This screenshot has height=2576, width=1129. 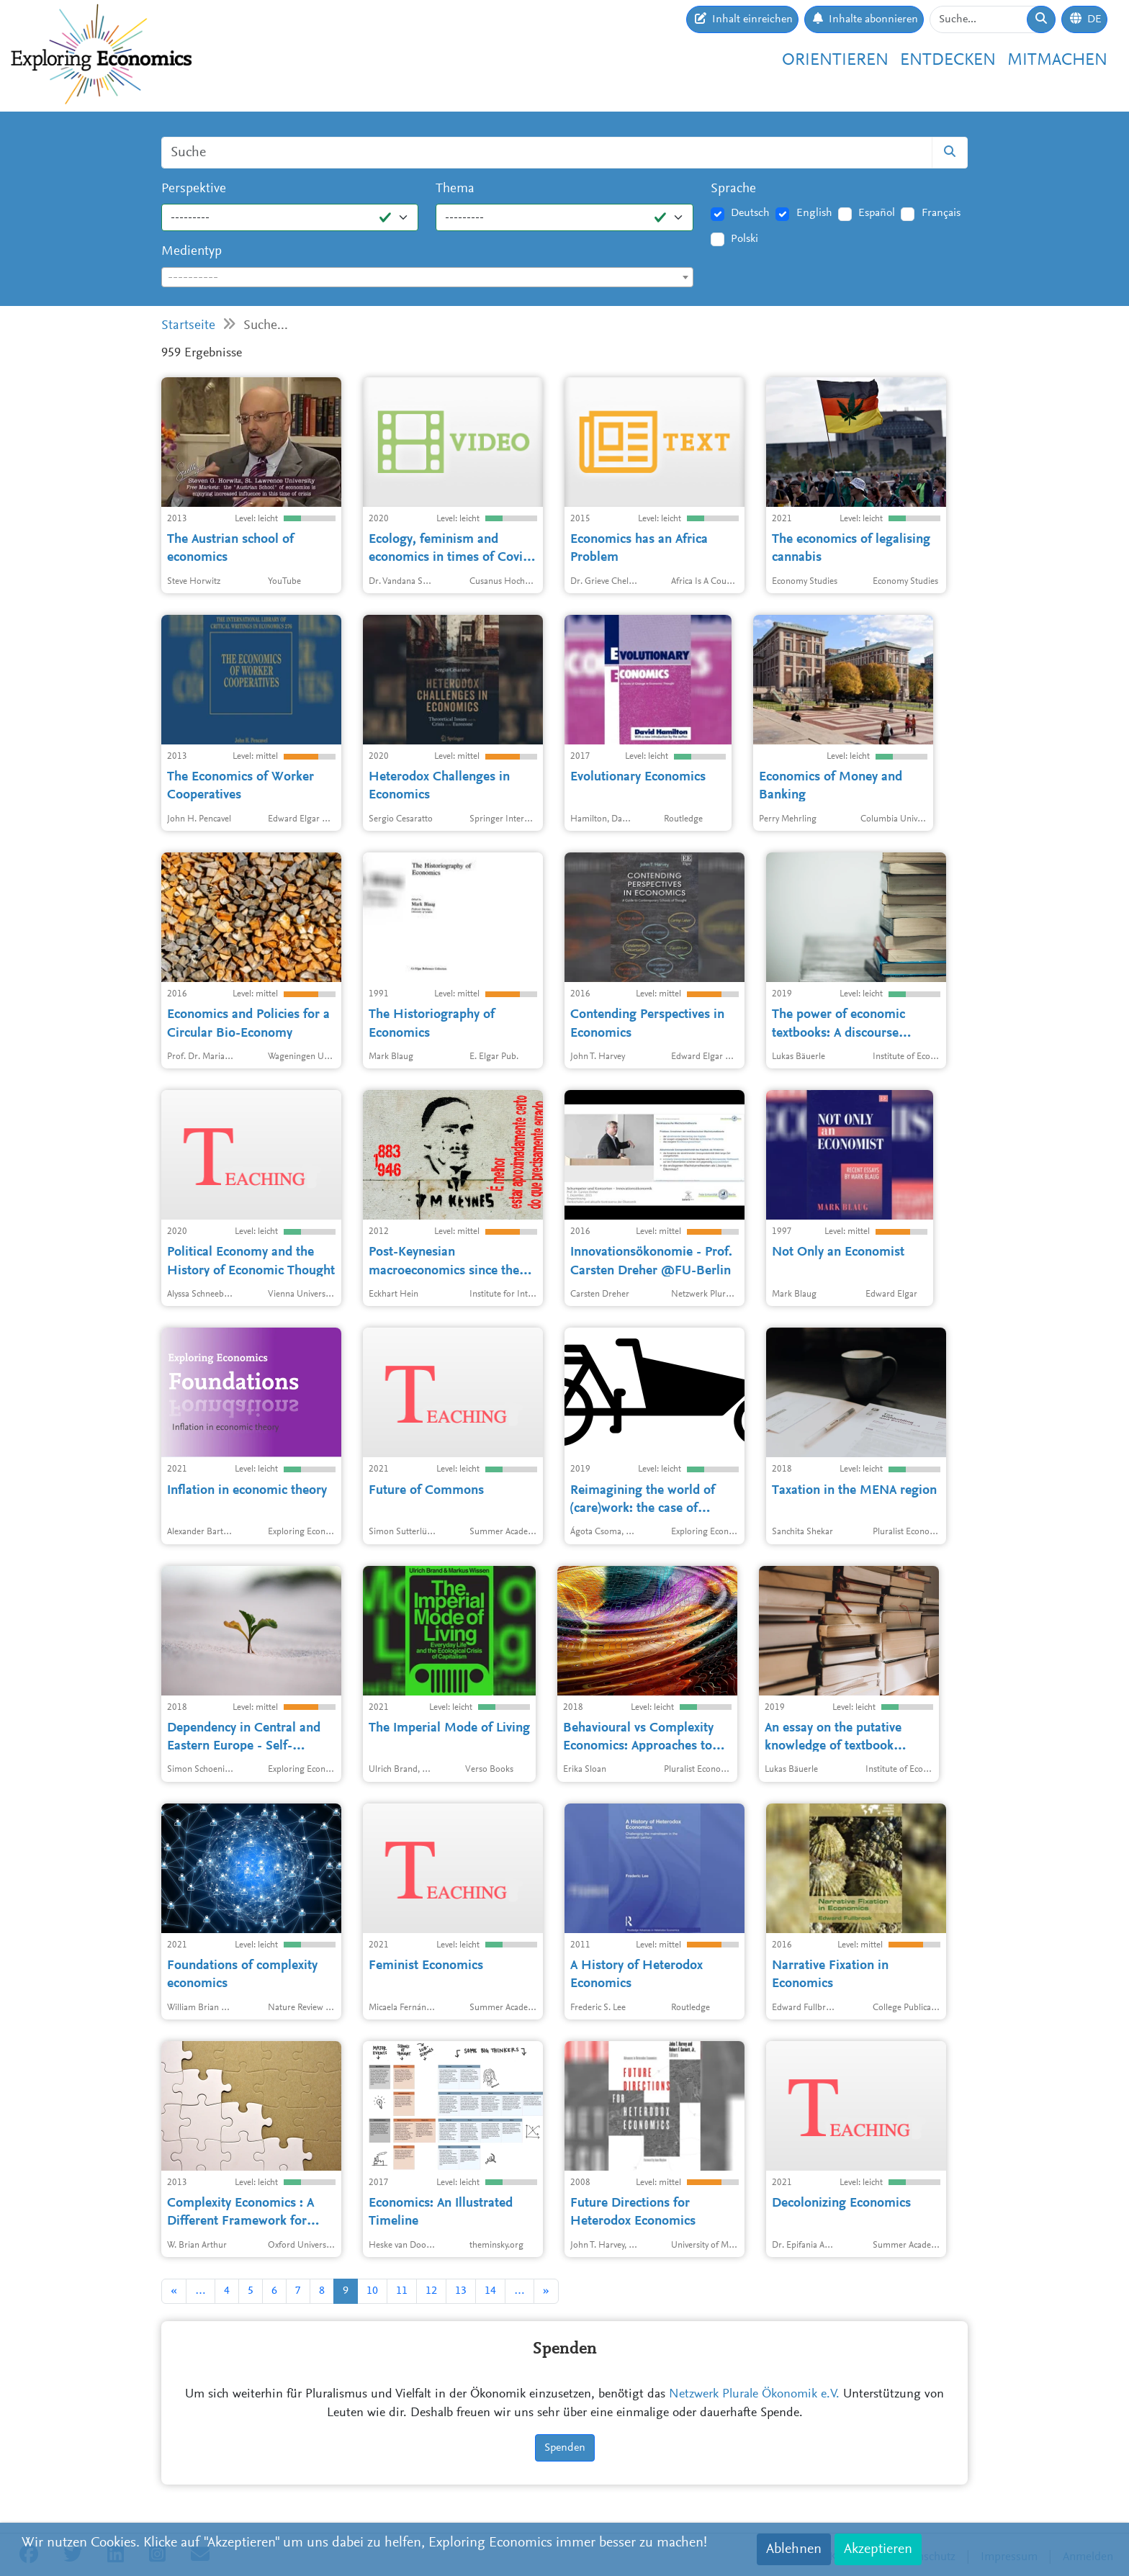 What do you see at coordinates (878, 2549) in the screenshot?
I see `Akzeptieren` at bounding box center [878, 2549].